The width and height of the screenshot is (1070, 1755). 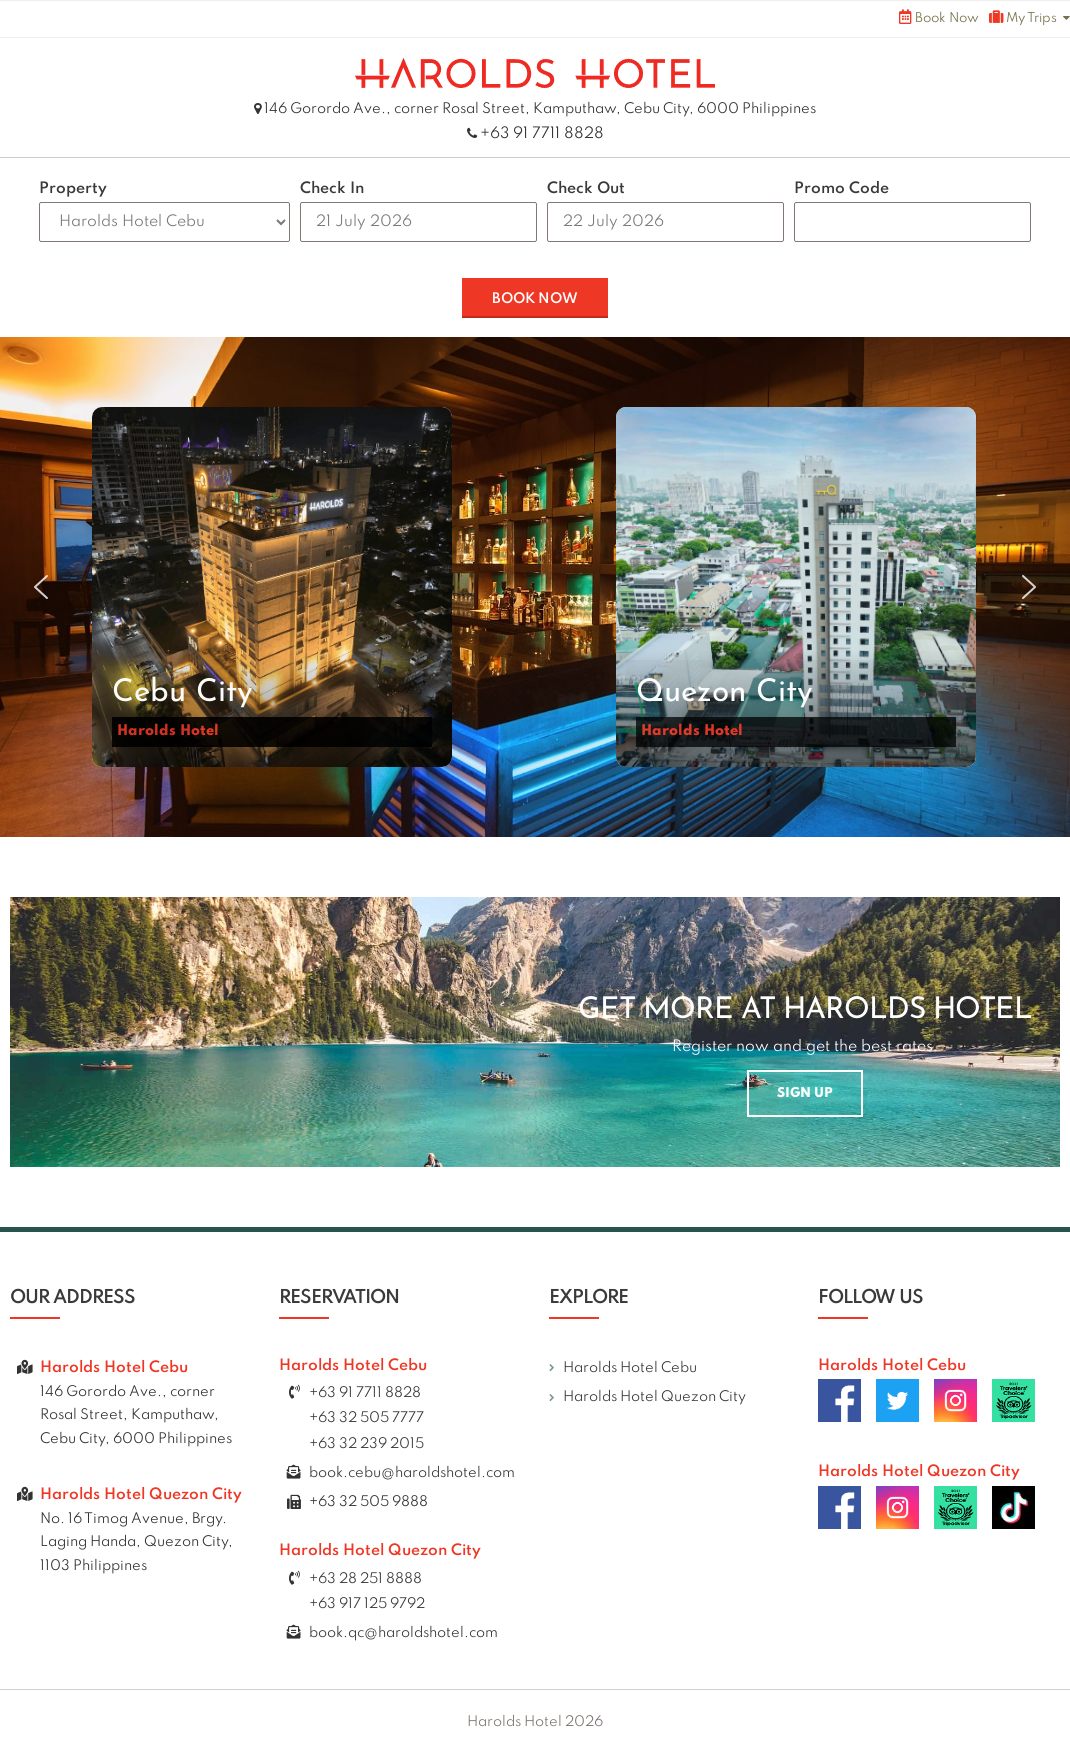 I want to click on +63 32 239 2015, so click(x=366, y=1444).